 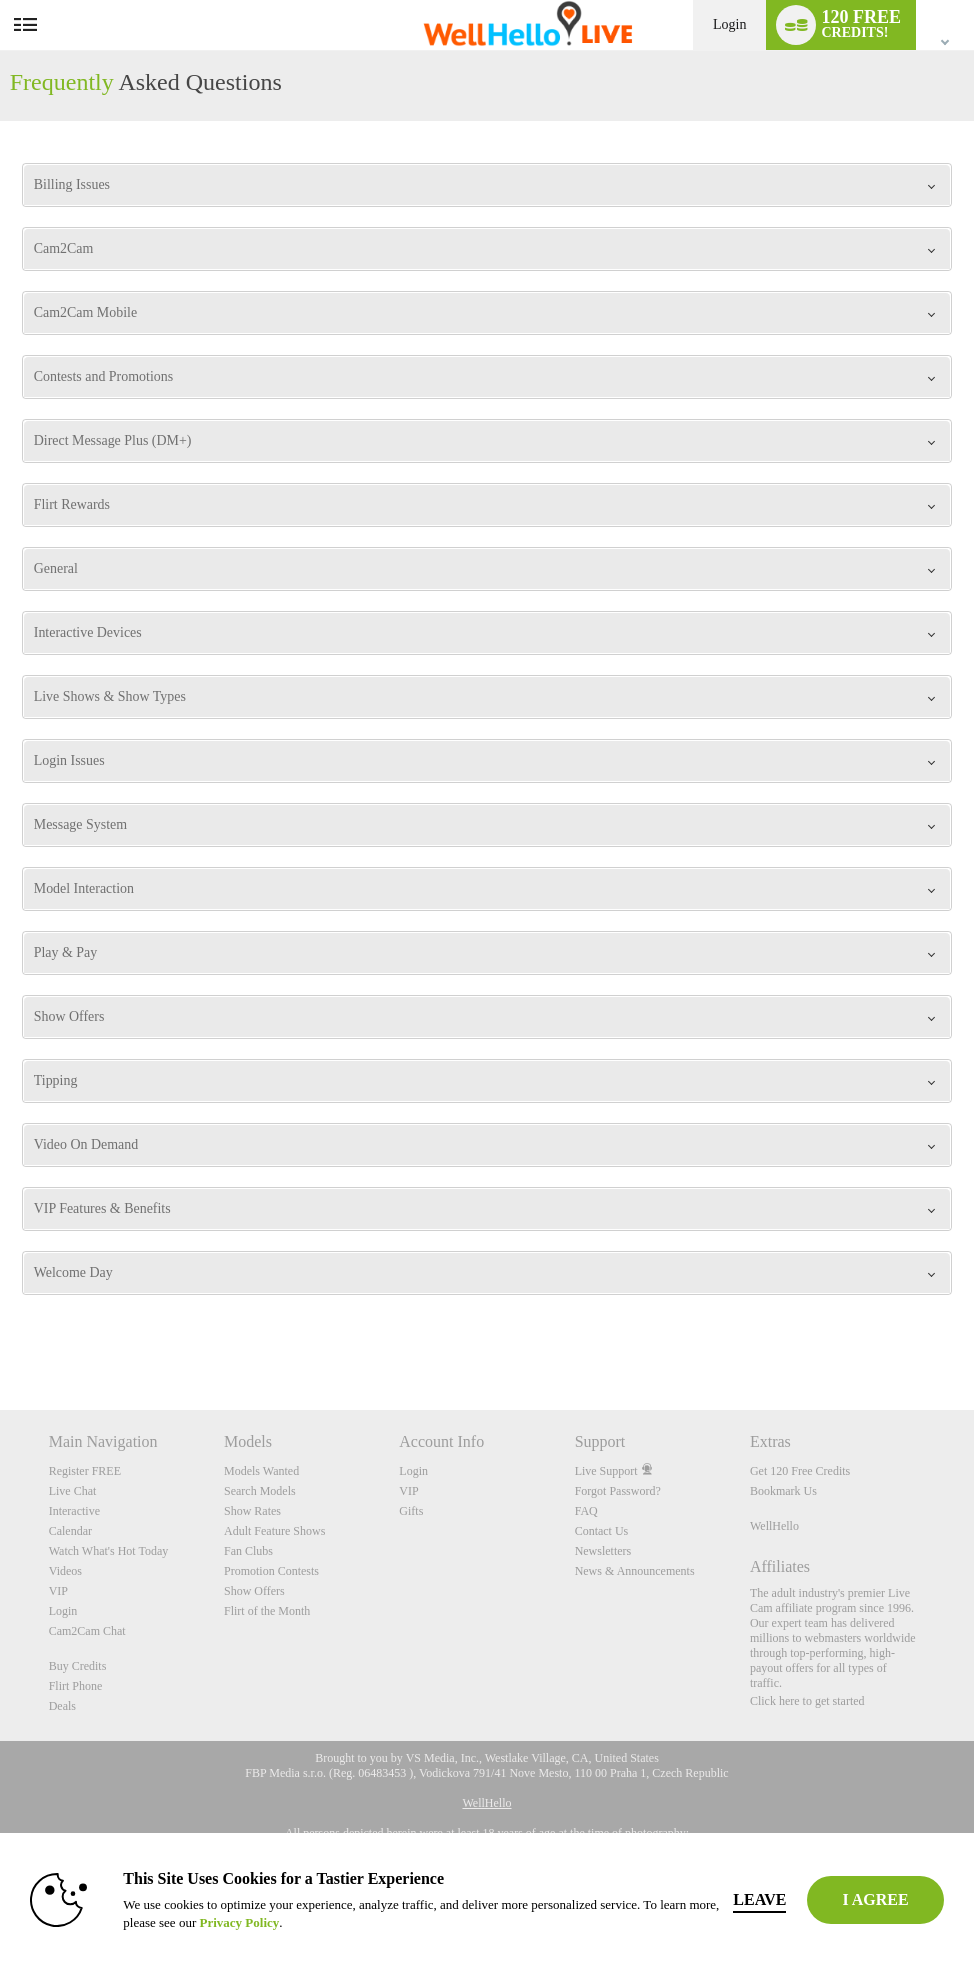 I want to click on Gifts, so click(x=411, y=1511).